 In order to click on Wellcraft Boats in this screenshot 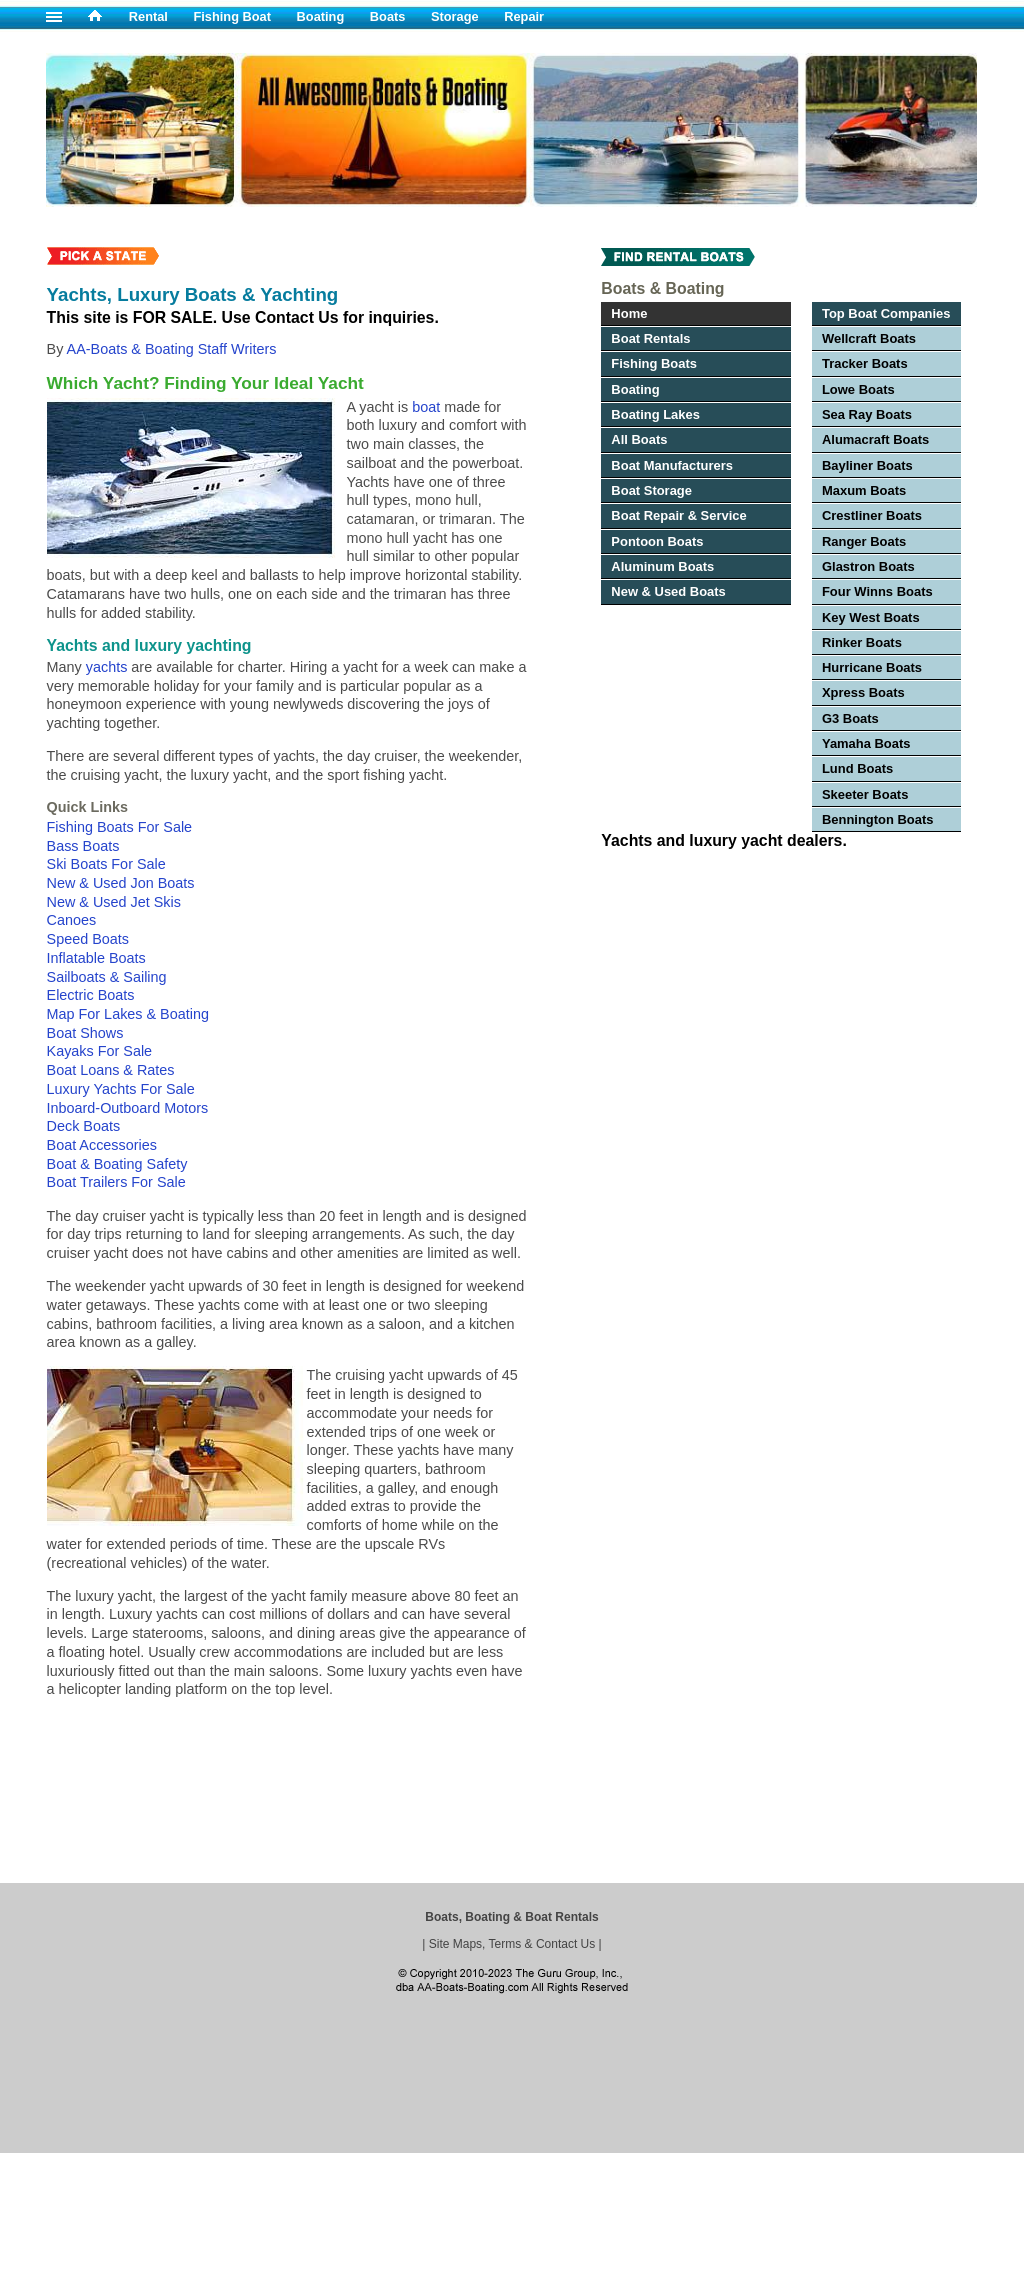, I will do `click(869, 338)`.